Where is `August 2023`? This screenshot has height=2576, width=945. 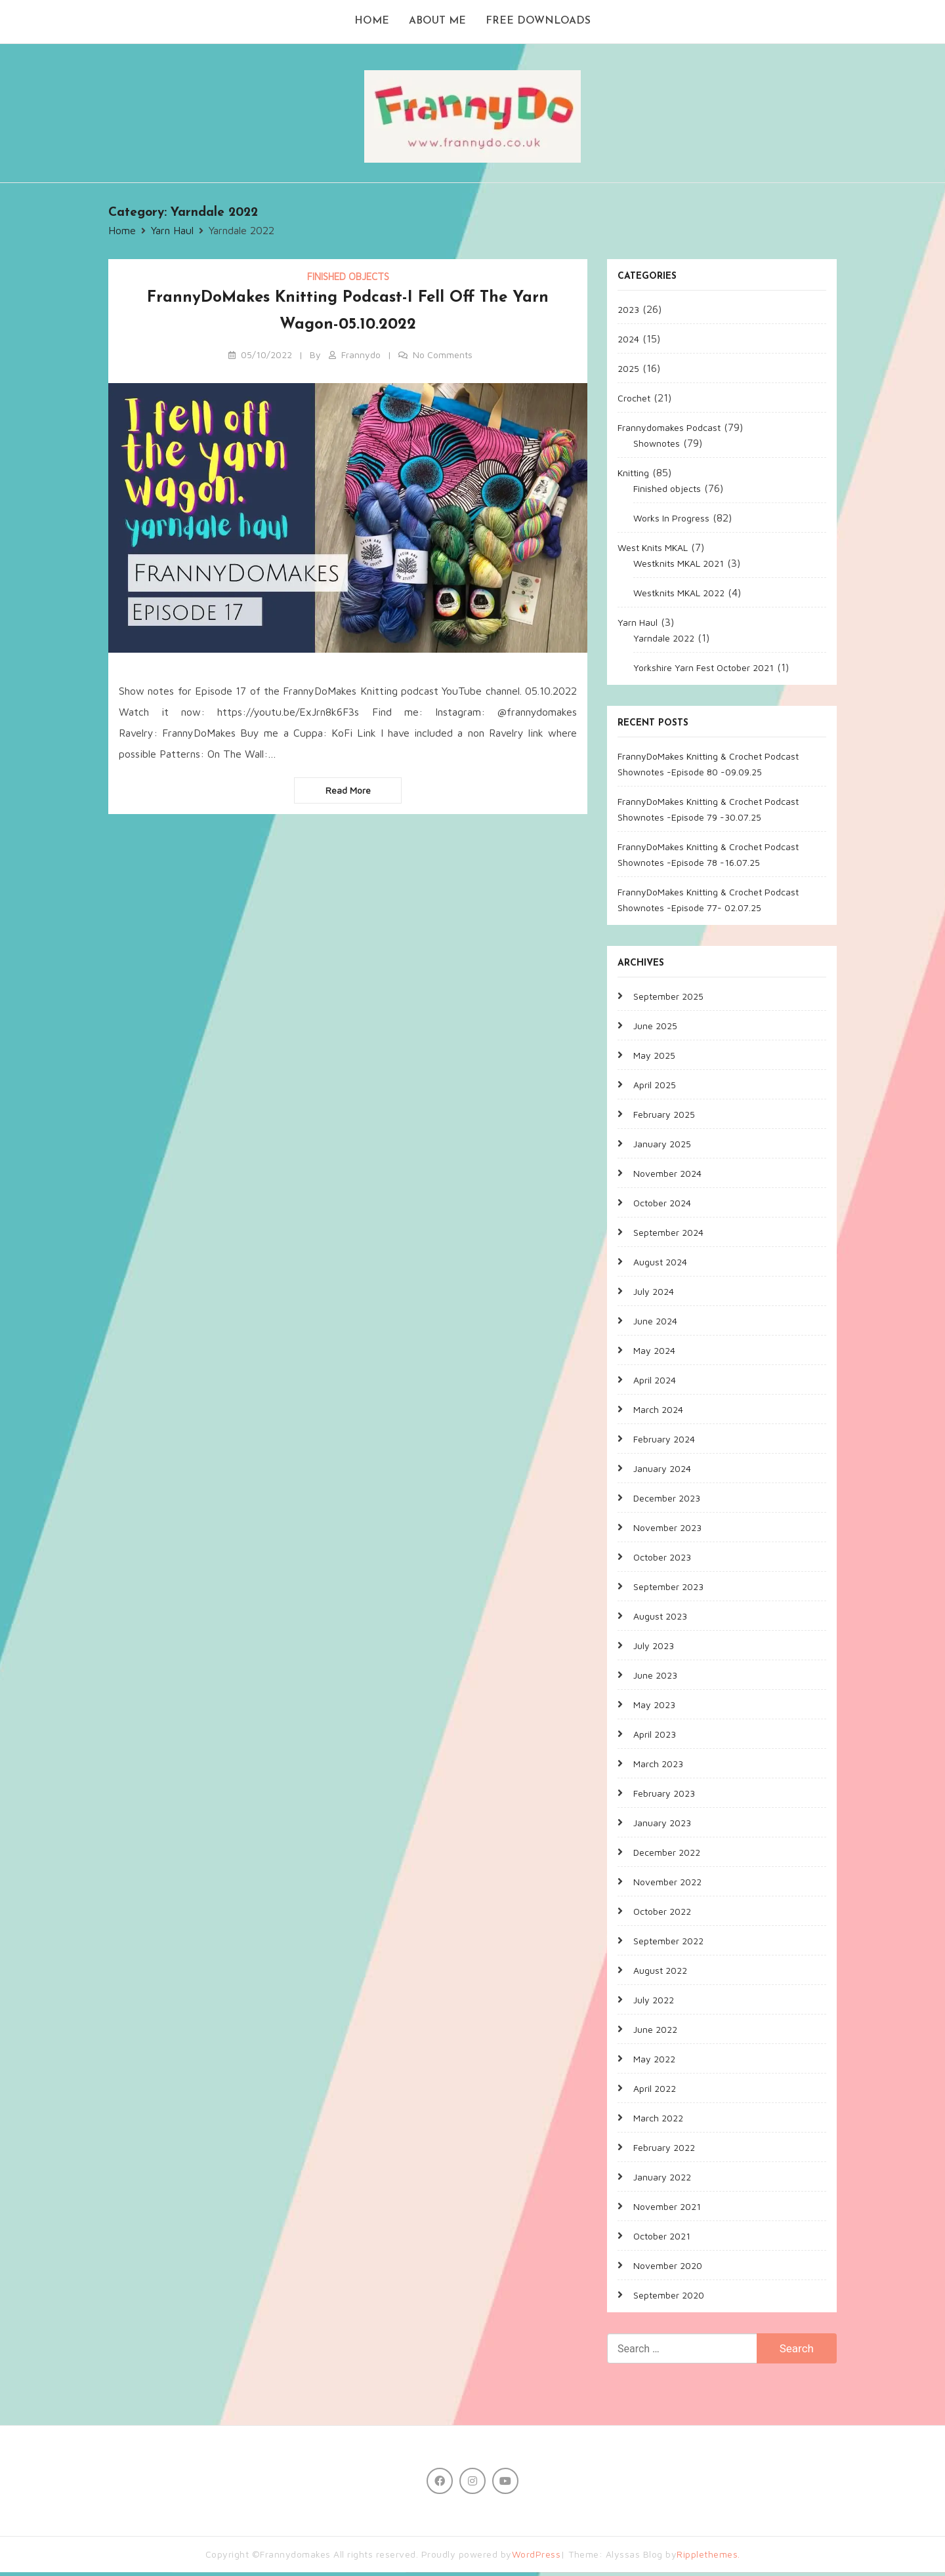 August 2023 is located at coordinates (660, 1619).